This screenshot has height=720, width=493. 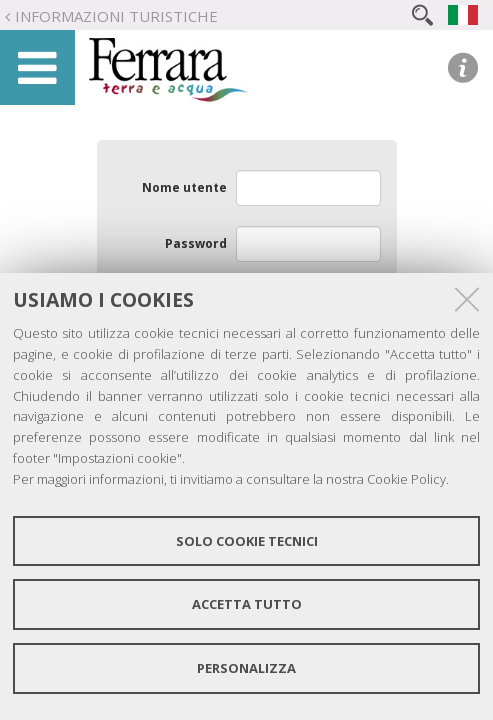 What do you see at coordinates (247, 541) in the screenshot?
I see `Solo cookie tecnici` at bounding box center [247, 541].